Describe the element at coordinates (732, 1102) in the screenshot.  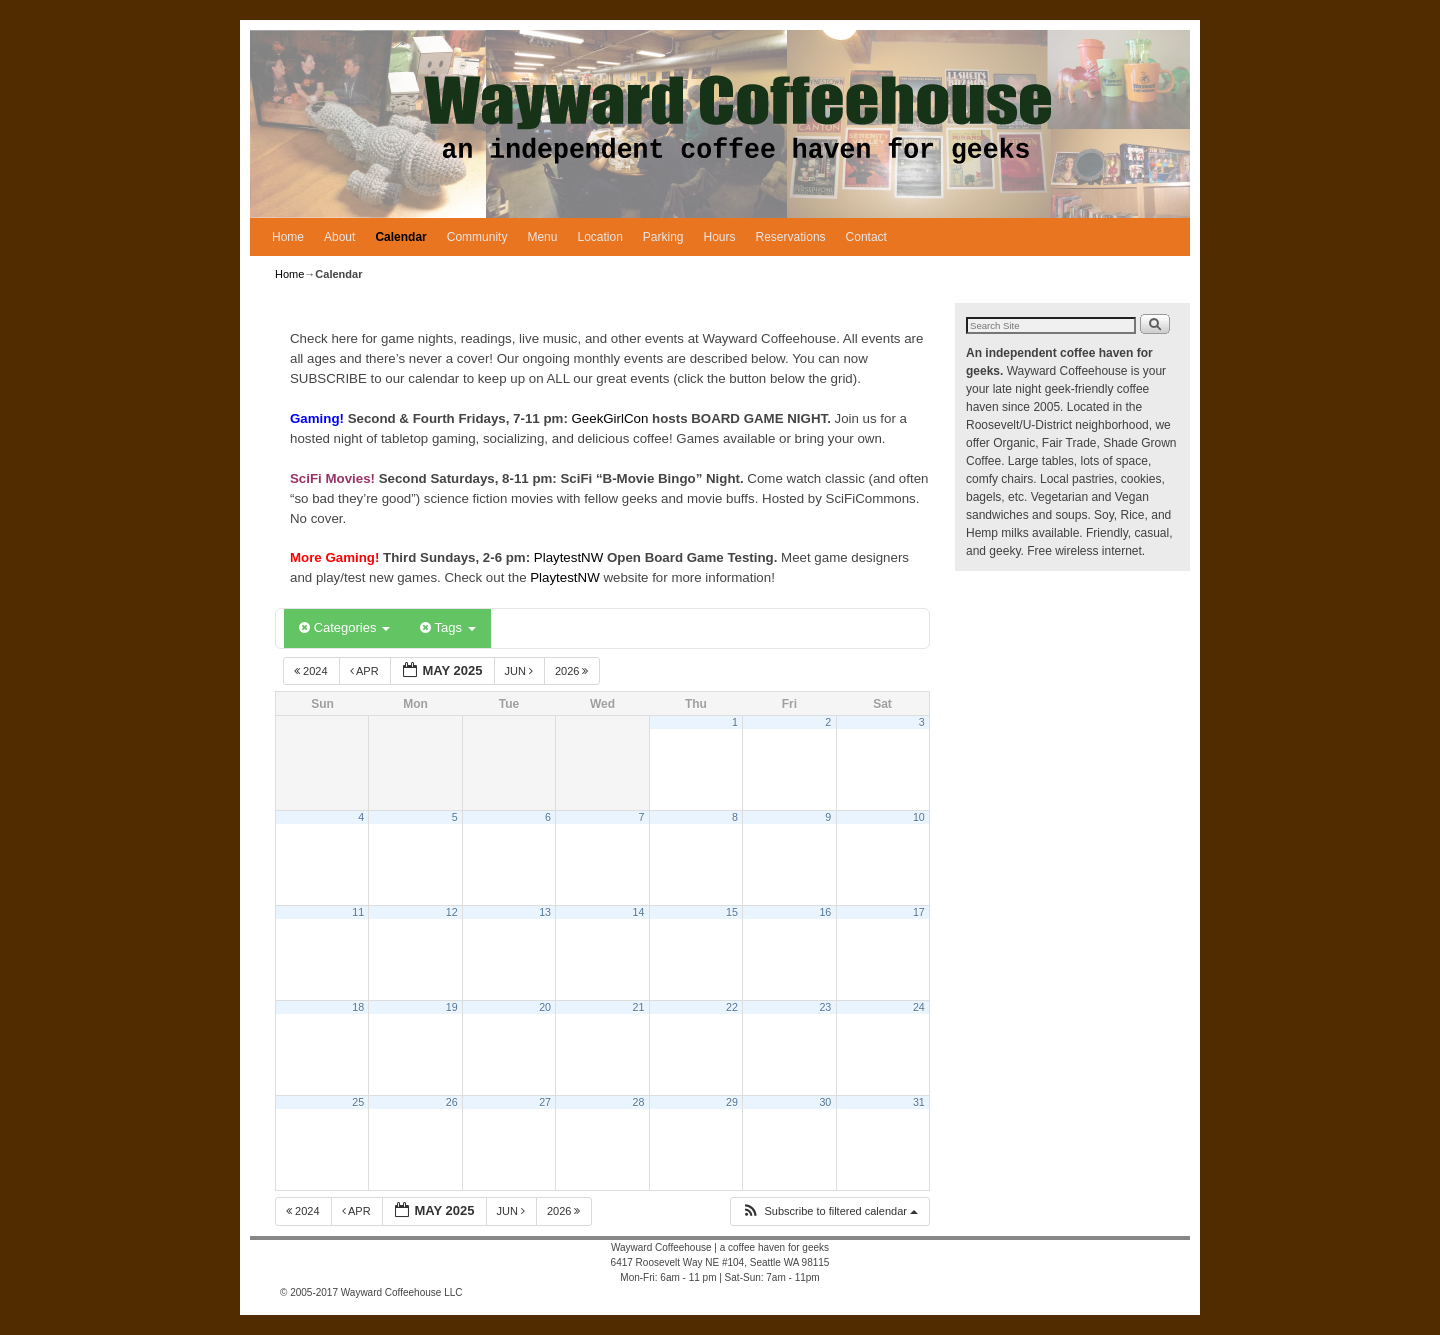
I see `29` at that location.